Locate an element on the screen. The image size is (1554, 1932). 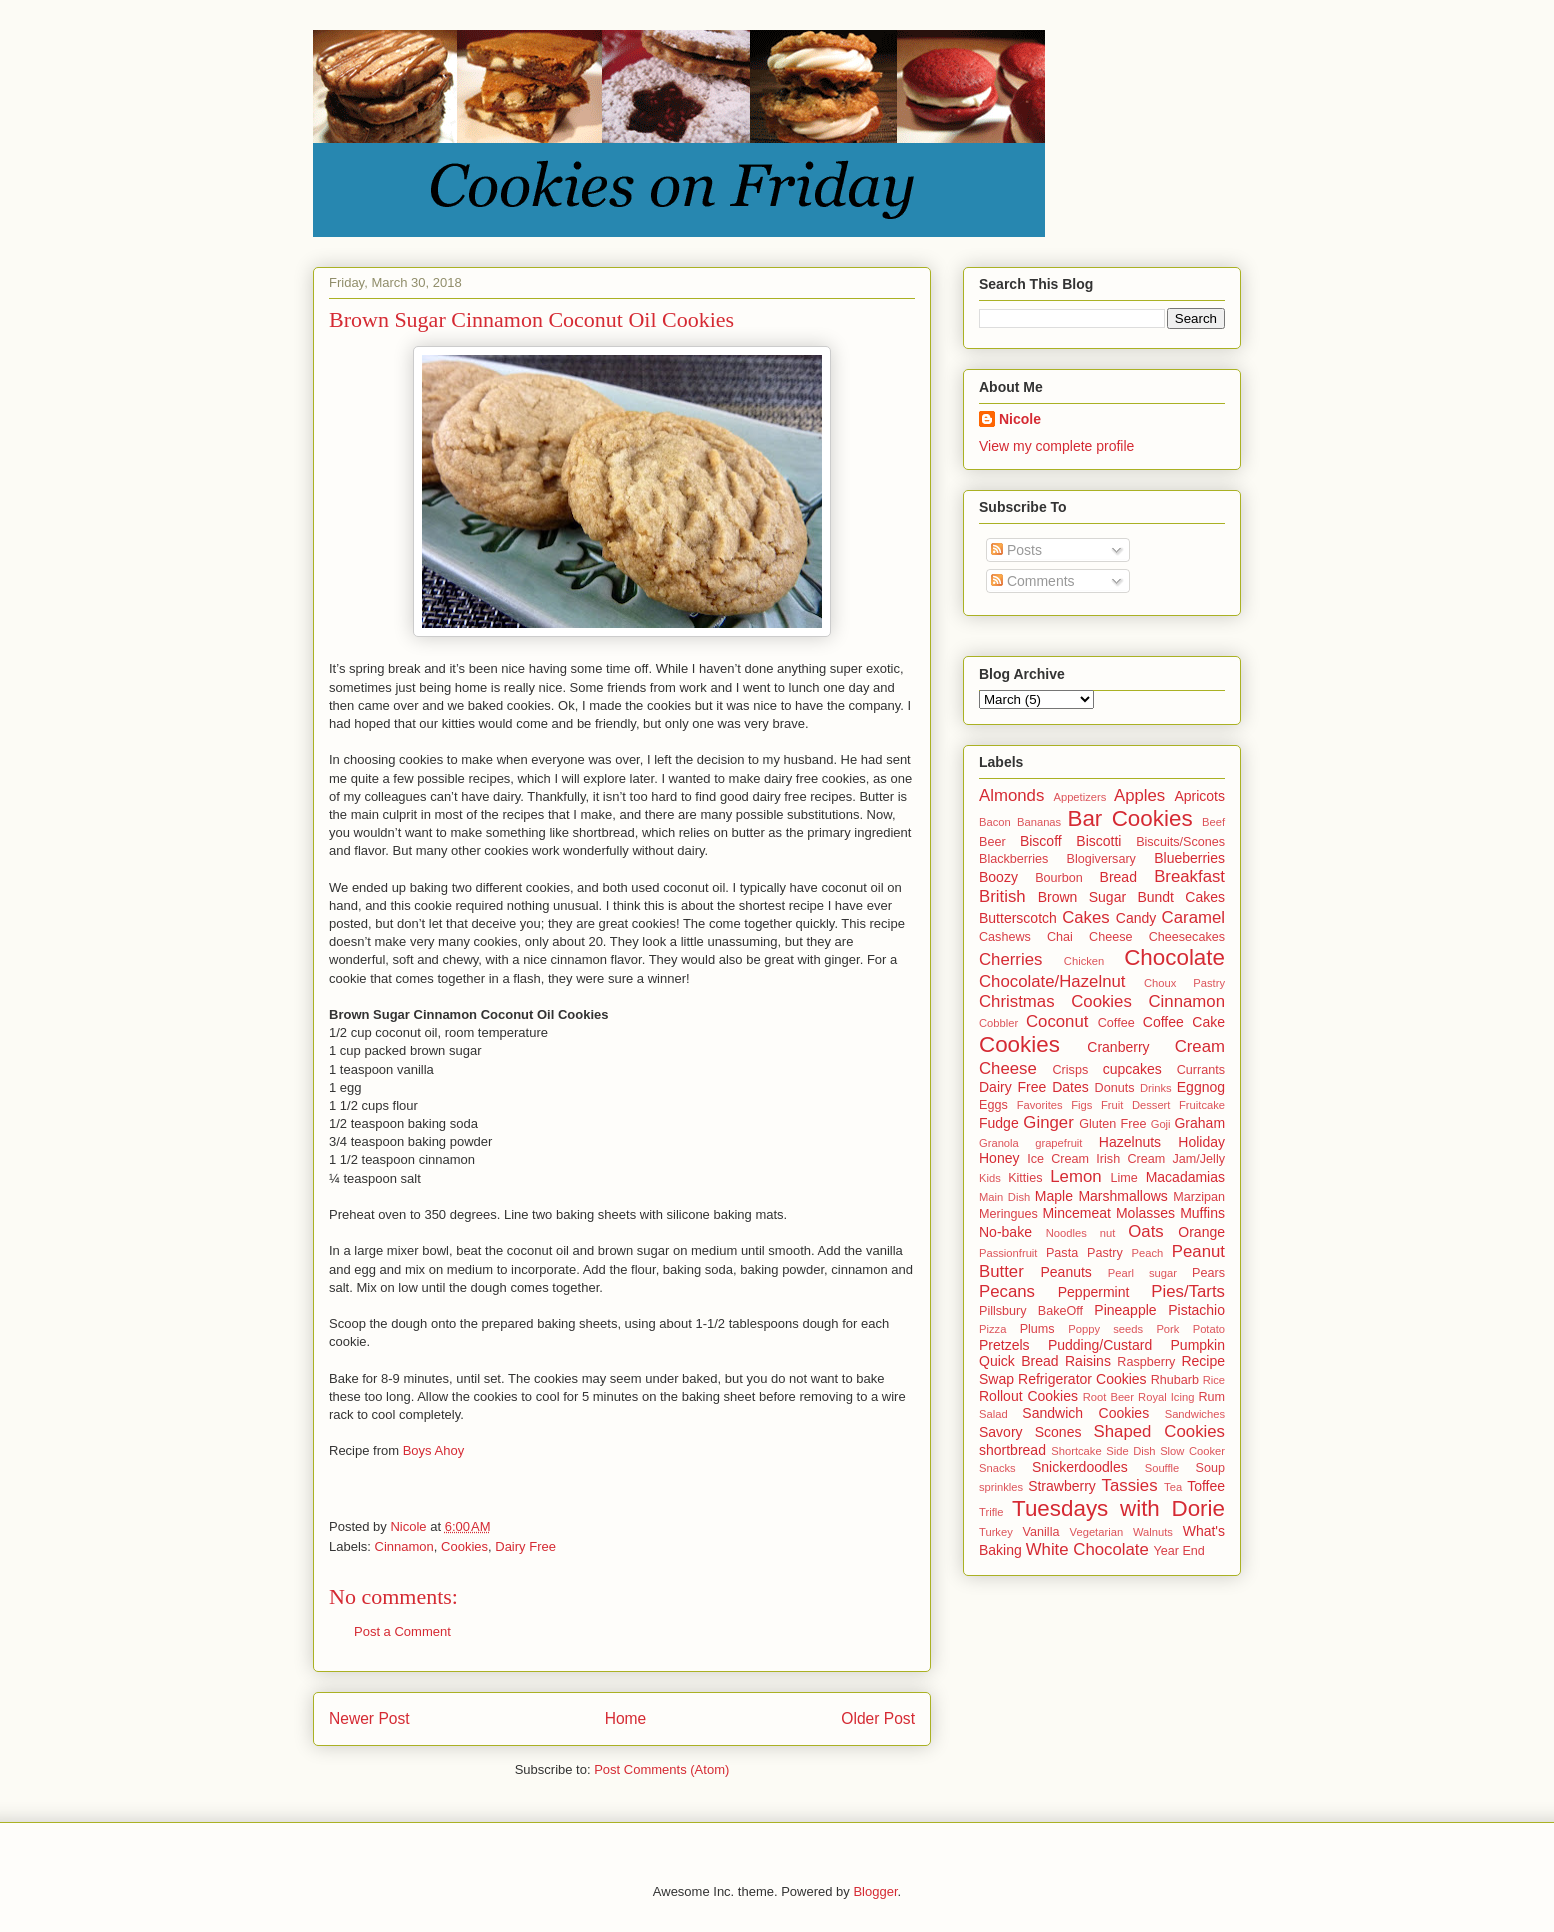
Pies/Tarts is located at coordinates (1188, 1291).